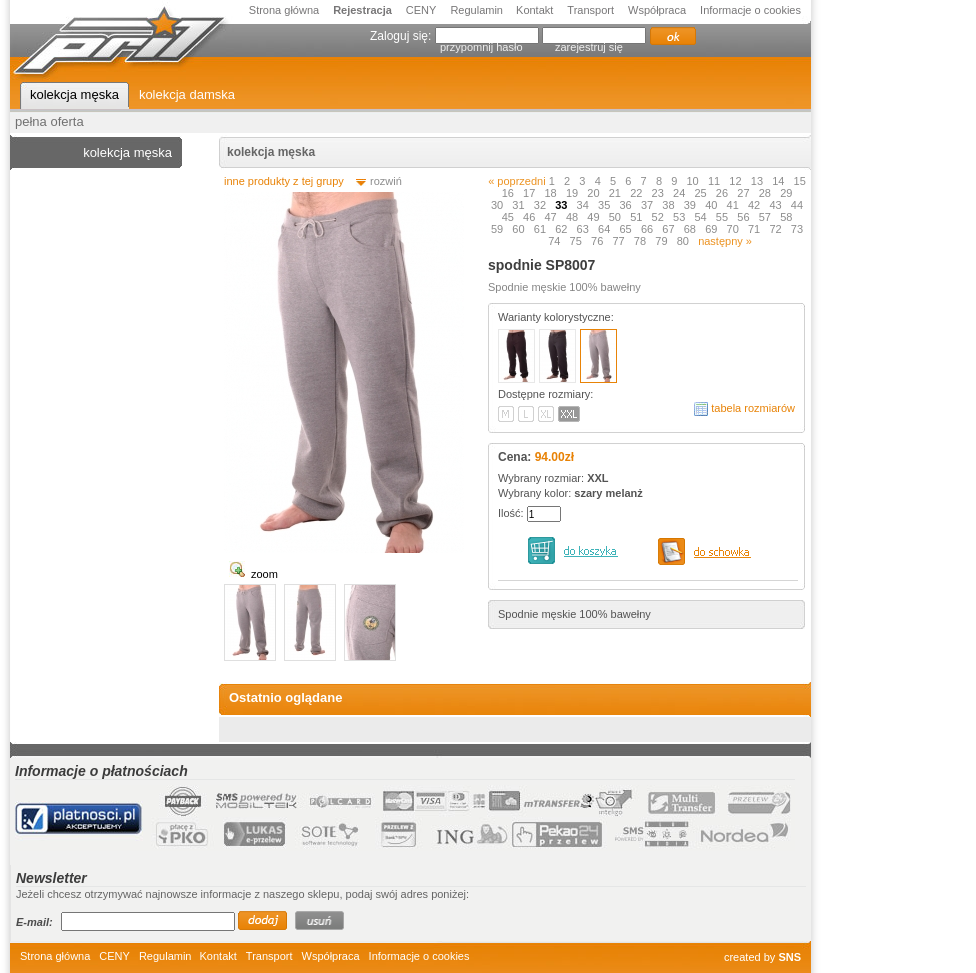 The width and height of the screenshot is (976, 973). Describe the element at coordinates (684, 241) in the screenshot. I see `80` at that location.